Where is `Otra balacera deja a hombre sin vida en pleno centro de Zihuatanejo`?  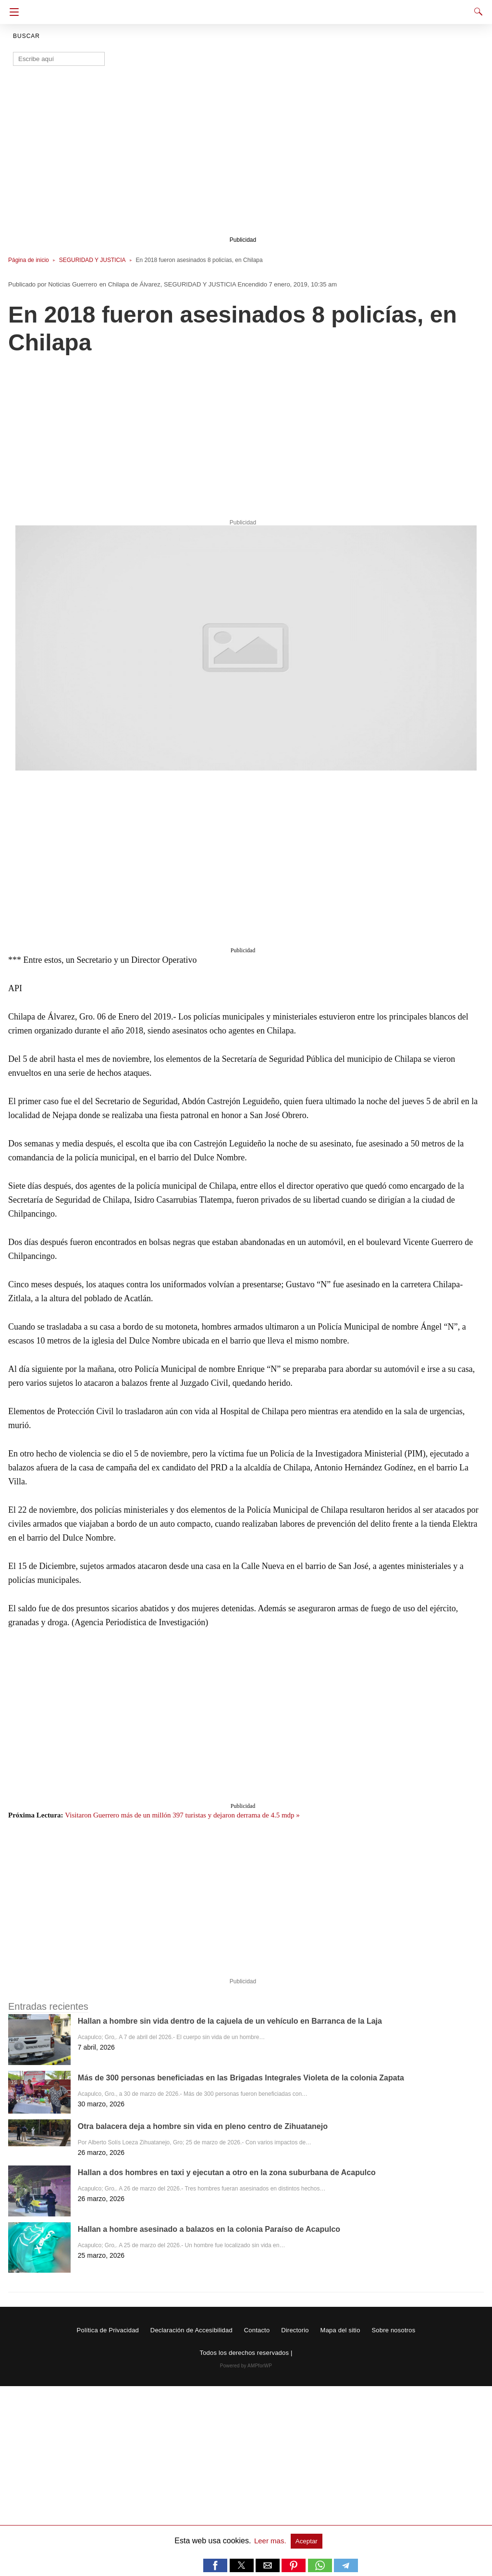
Otra balacera deja a hombre sin vida en pleno centro de Zihuatanejo is located at coordinates (203, 2126).